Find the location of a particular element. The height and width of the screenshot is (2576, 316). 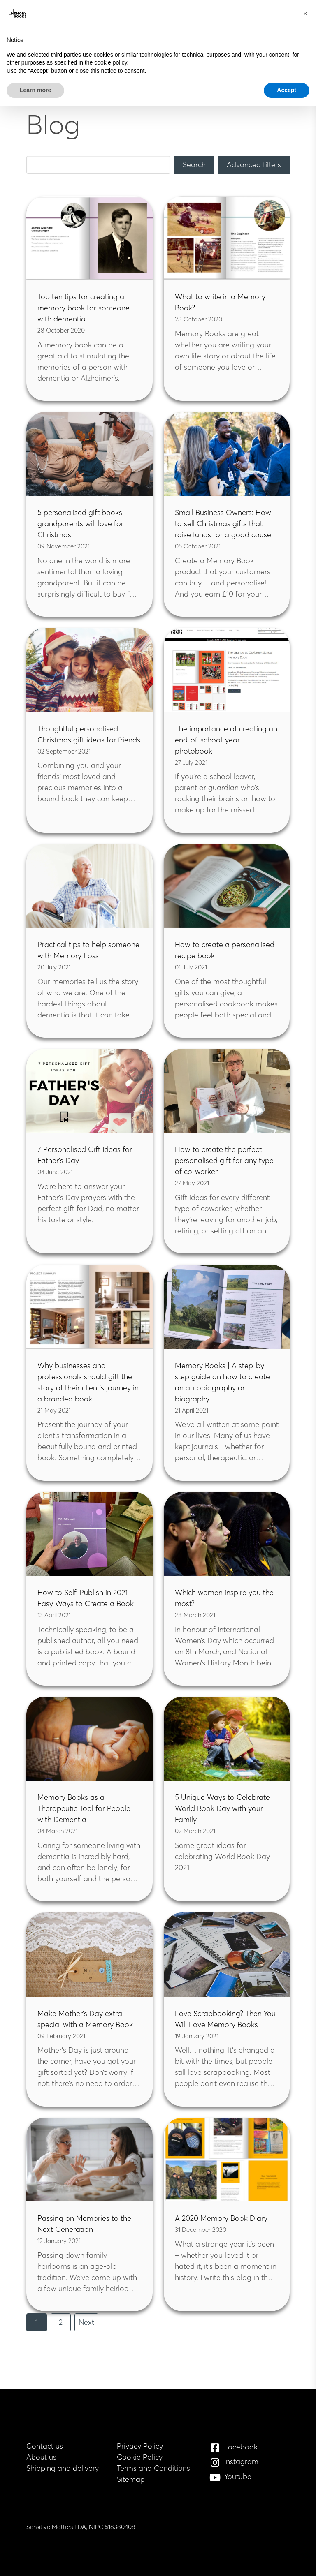

[Read blog: 5 Unique Ways to Celebrate World Book Day with your Family] is located at coordinates (227, 1739).